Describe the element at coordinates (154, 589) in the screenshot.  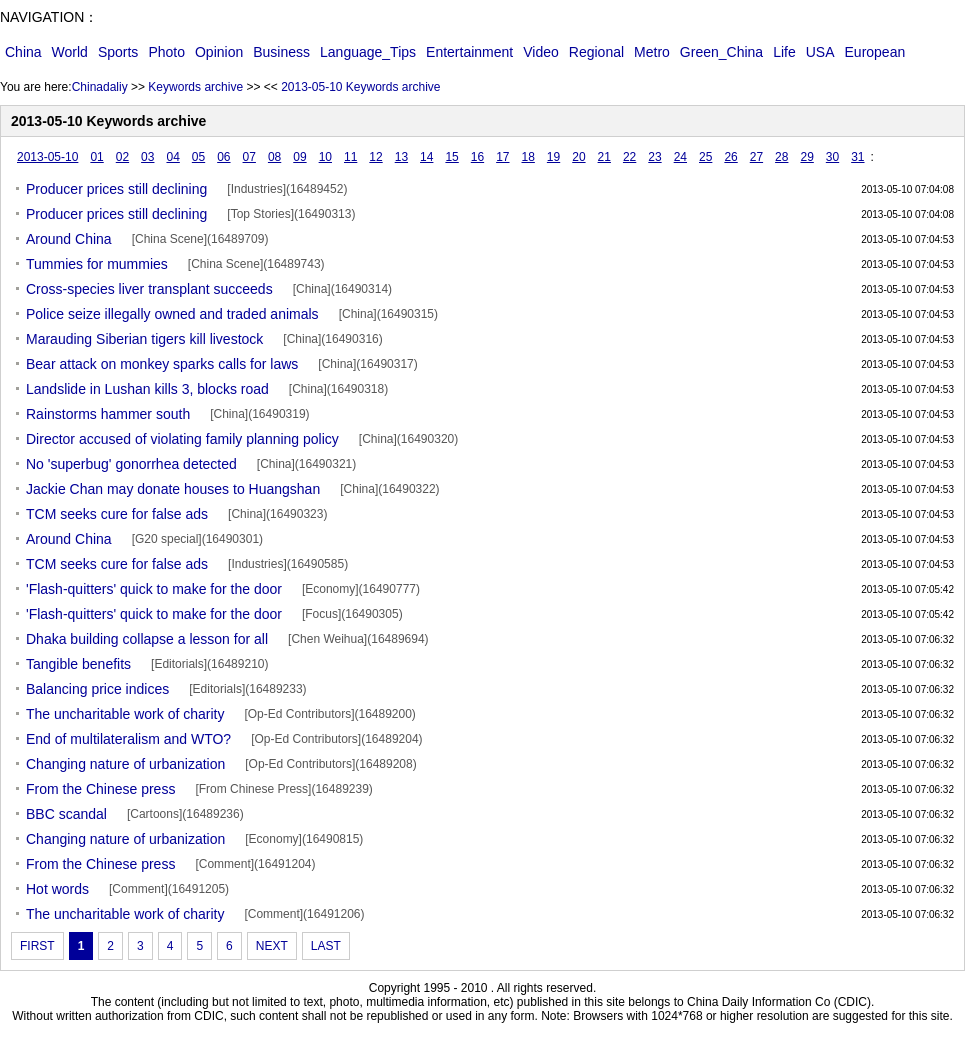
I see `'Flash-quitters' quick to make for the door` at that location.